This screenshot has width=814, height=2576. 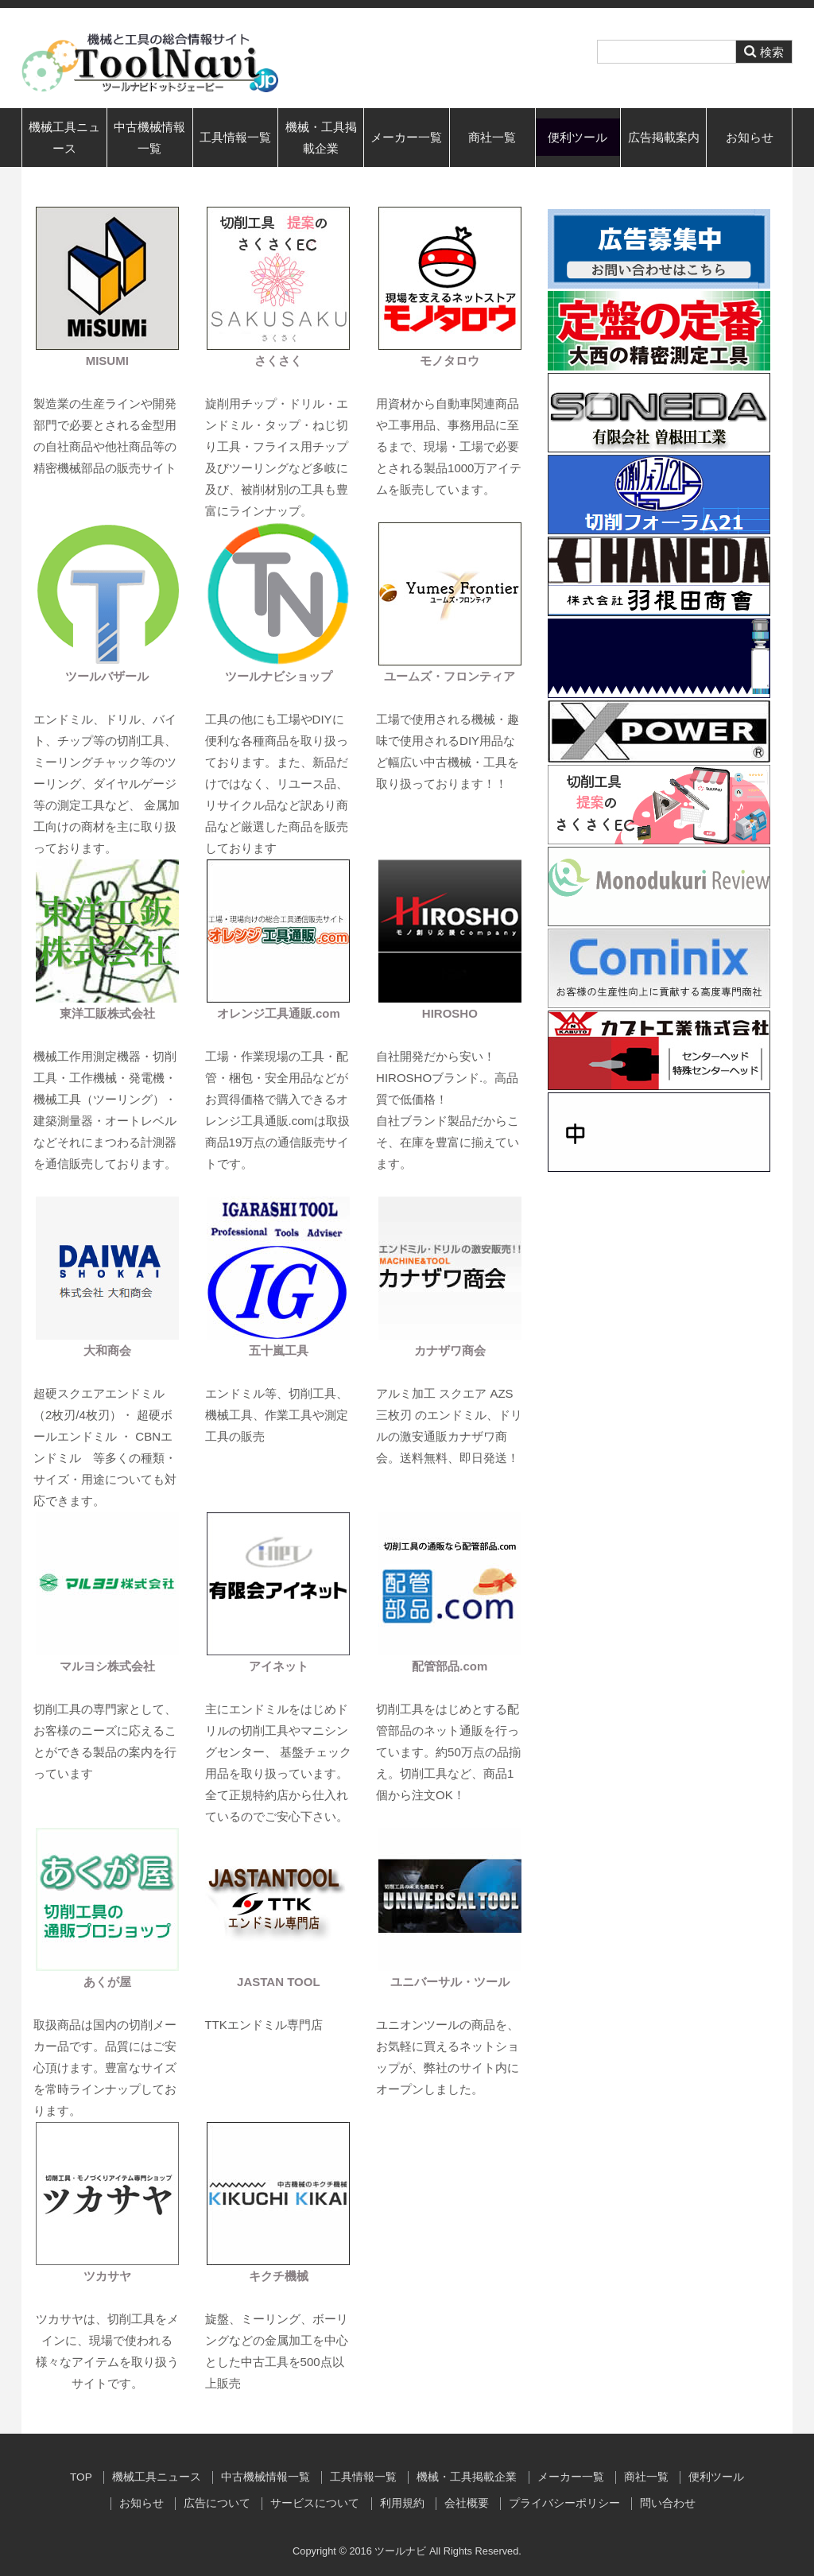 I want to click on オレンジ工具通販.com, so click(x=278, y=1013).